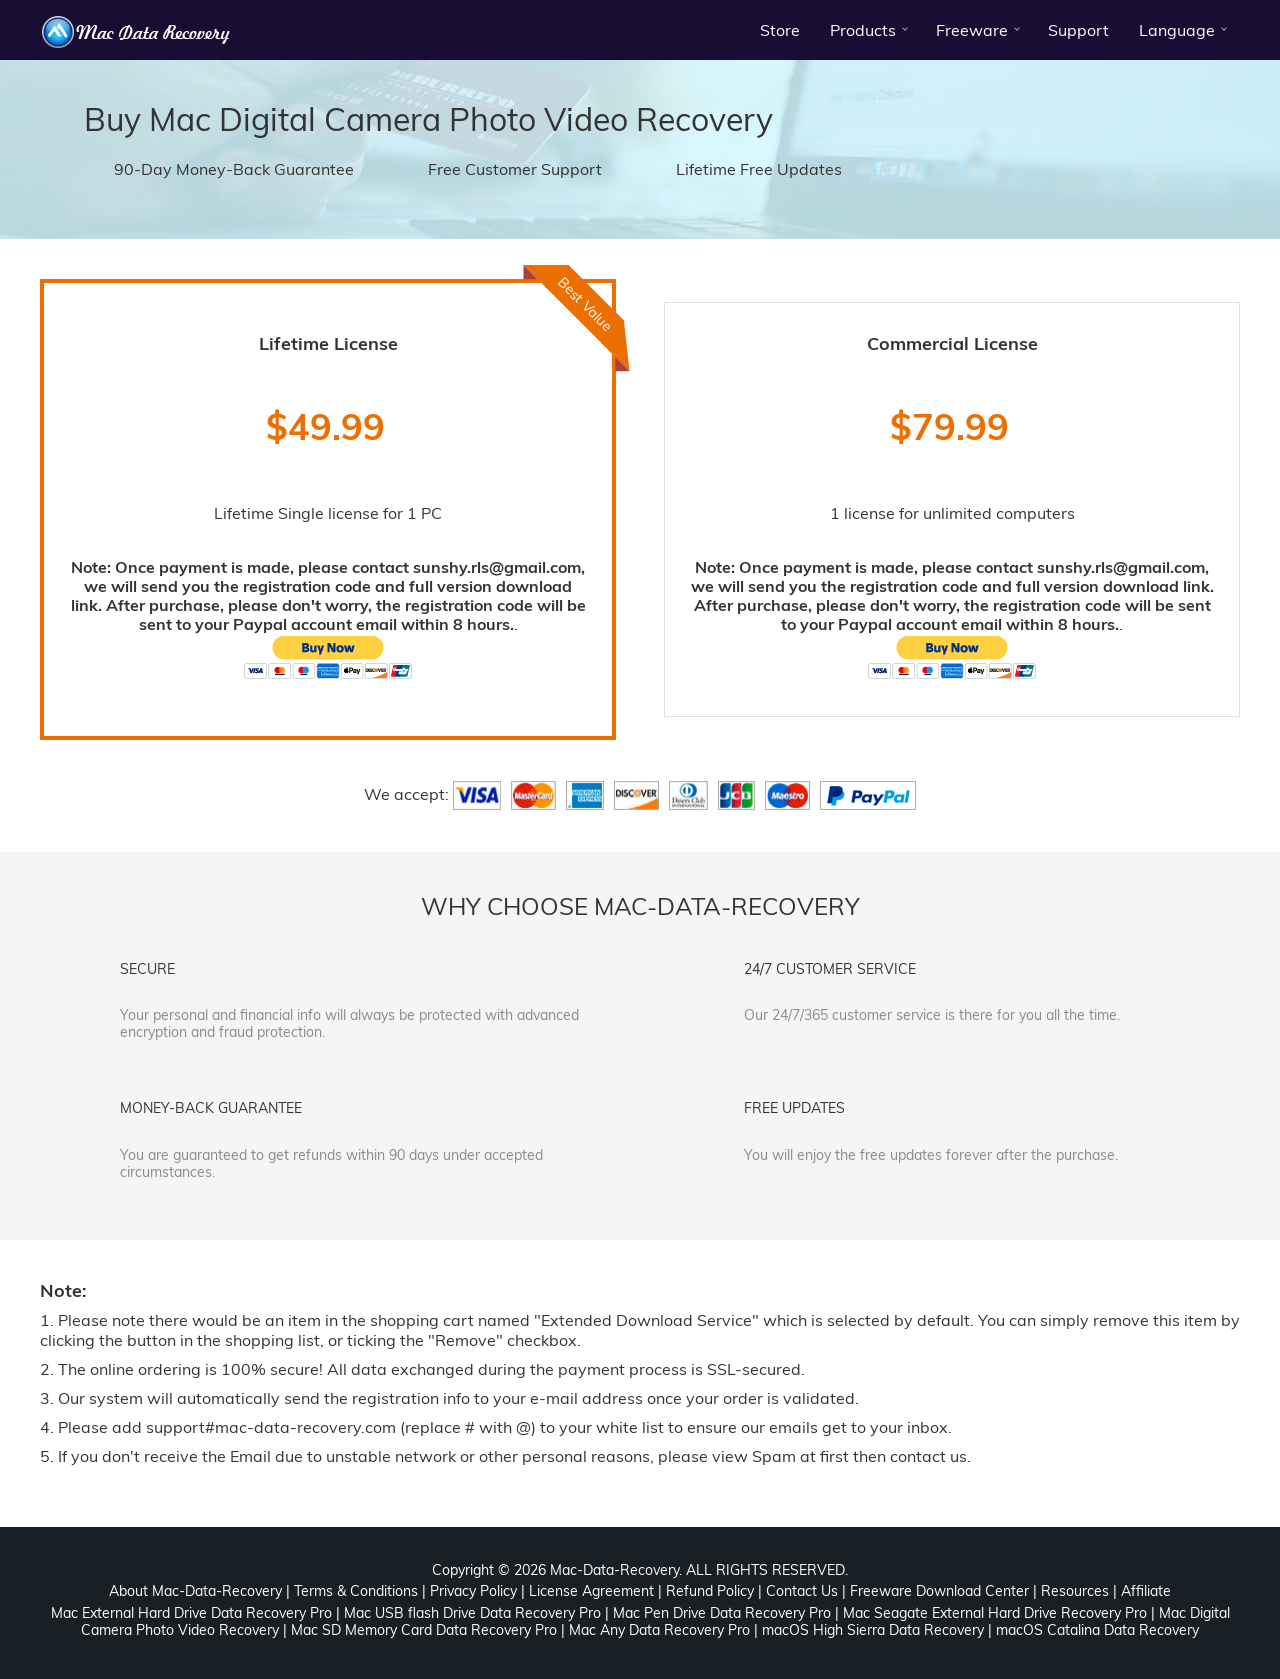 The height and width of the screenshot is (1679, 1280). Describe the element at coordinates (461, 119) in the screenshot. I see `Mac Digital Camera Photo Video Recovery` at that location.